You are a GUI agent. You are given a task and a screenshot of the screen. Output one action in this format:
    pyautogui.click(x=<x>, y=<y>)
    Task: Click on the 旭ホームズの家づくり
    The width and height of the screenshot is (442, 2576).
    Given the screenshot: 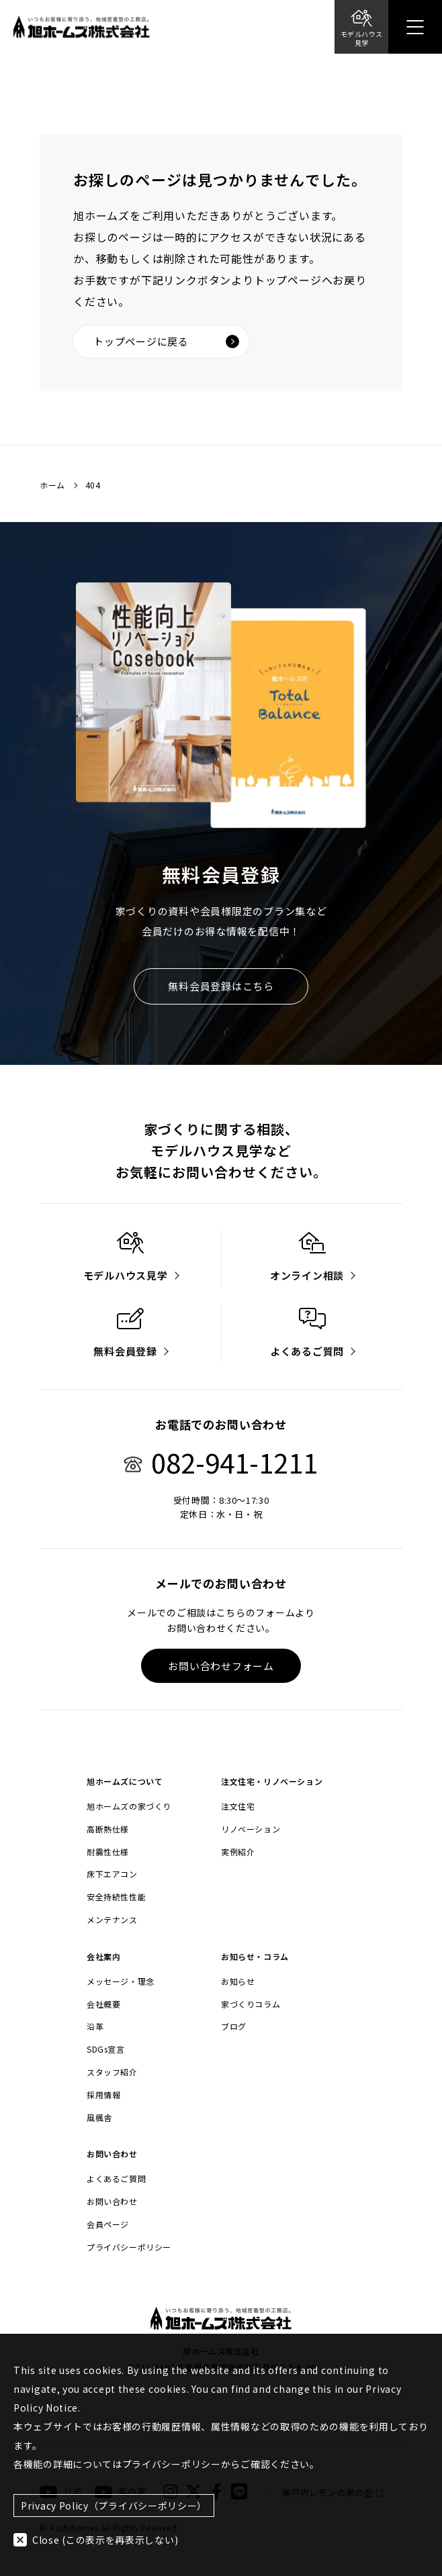 What is the action you would take?
    pyautogui.click(x=129, y=1806)
    